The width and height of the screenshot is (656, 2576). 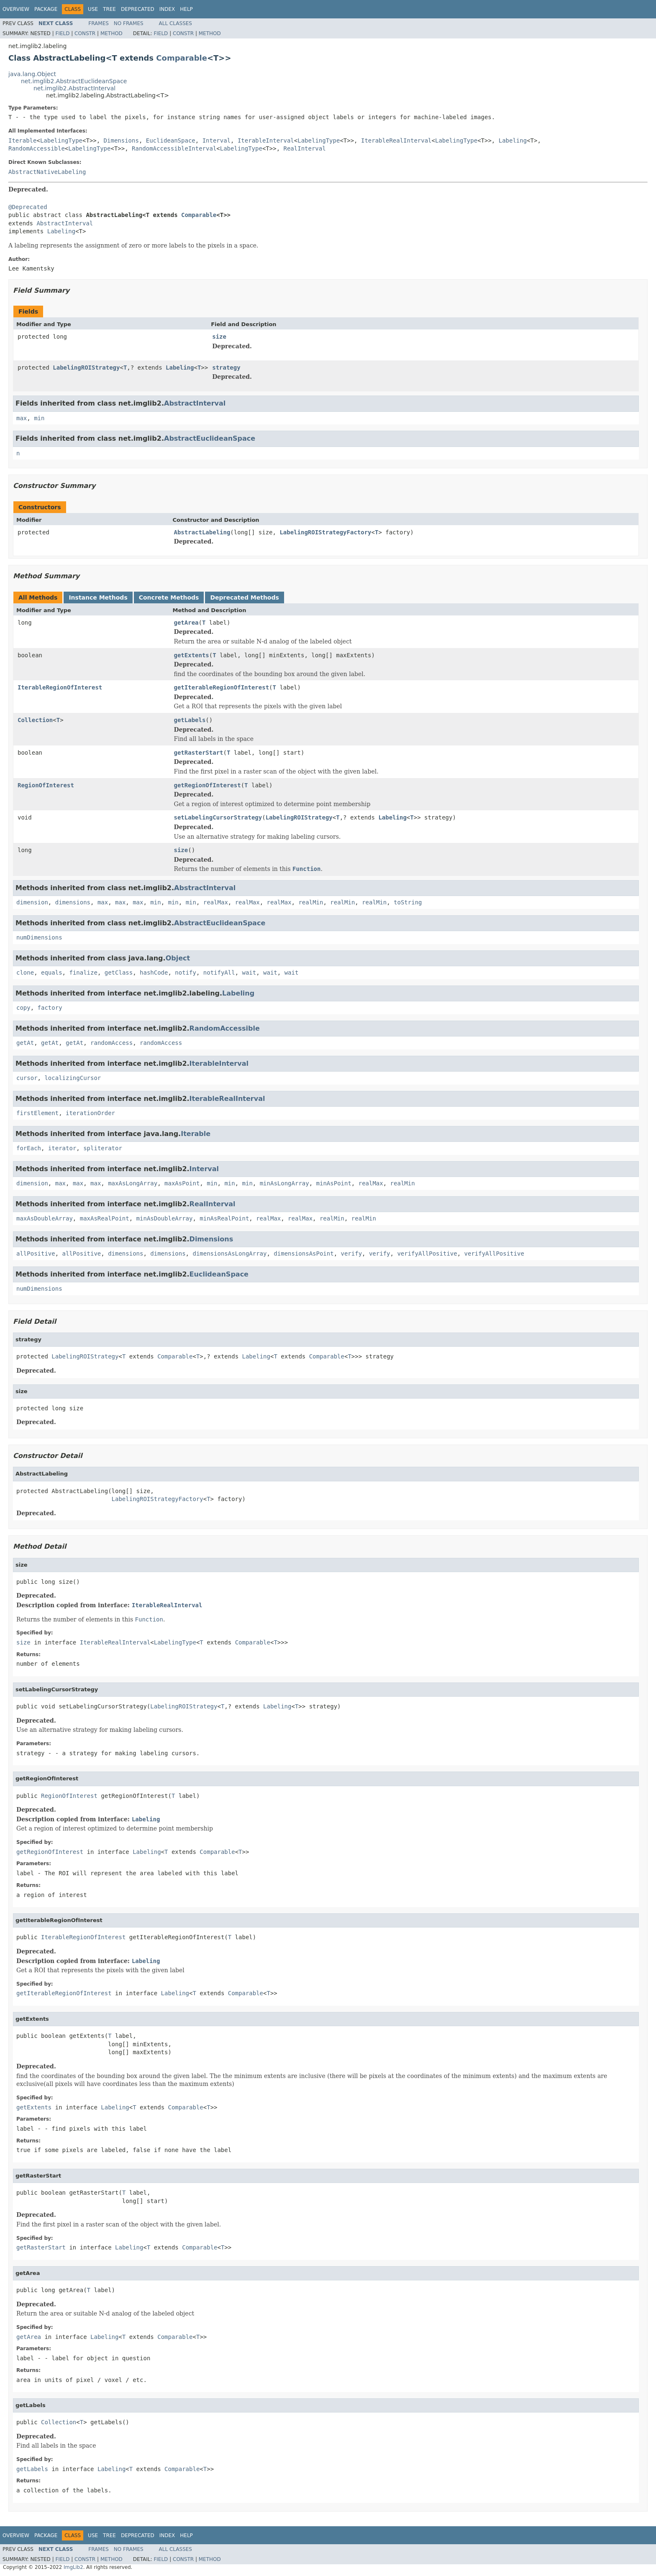 What do you see at coordinates (137, 9) in the screenshot?
I see `Deprecated` at bounding box center [137, 9].